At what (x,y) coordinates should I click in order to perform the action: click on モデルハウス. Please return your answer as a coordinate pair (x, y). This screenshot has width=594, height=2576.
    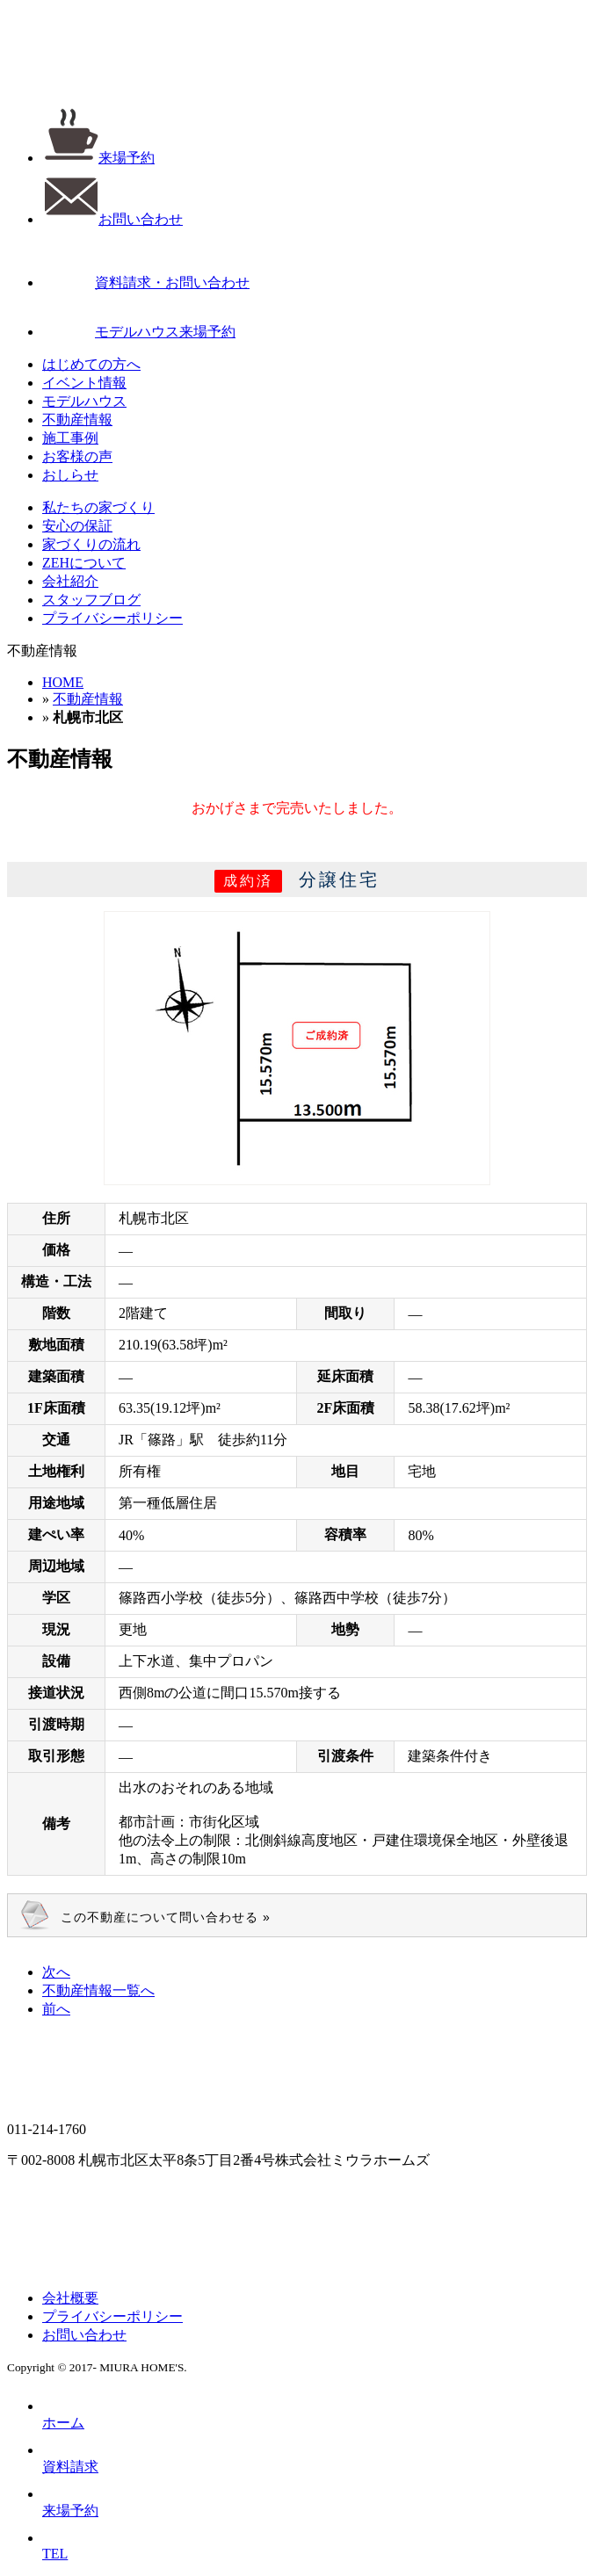
    Looking at the image, I should click on (84, 401).